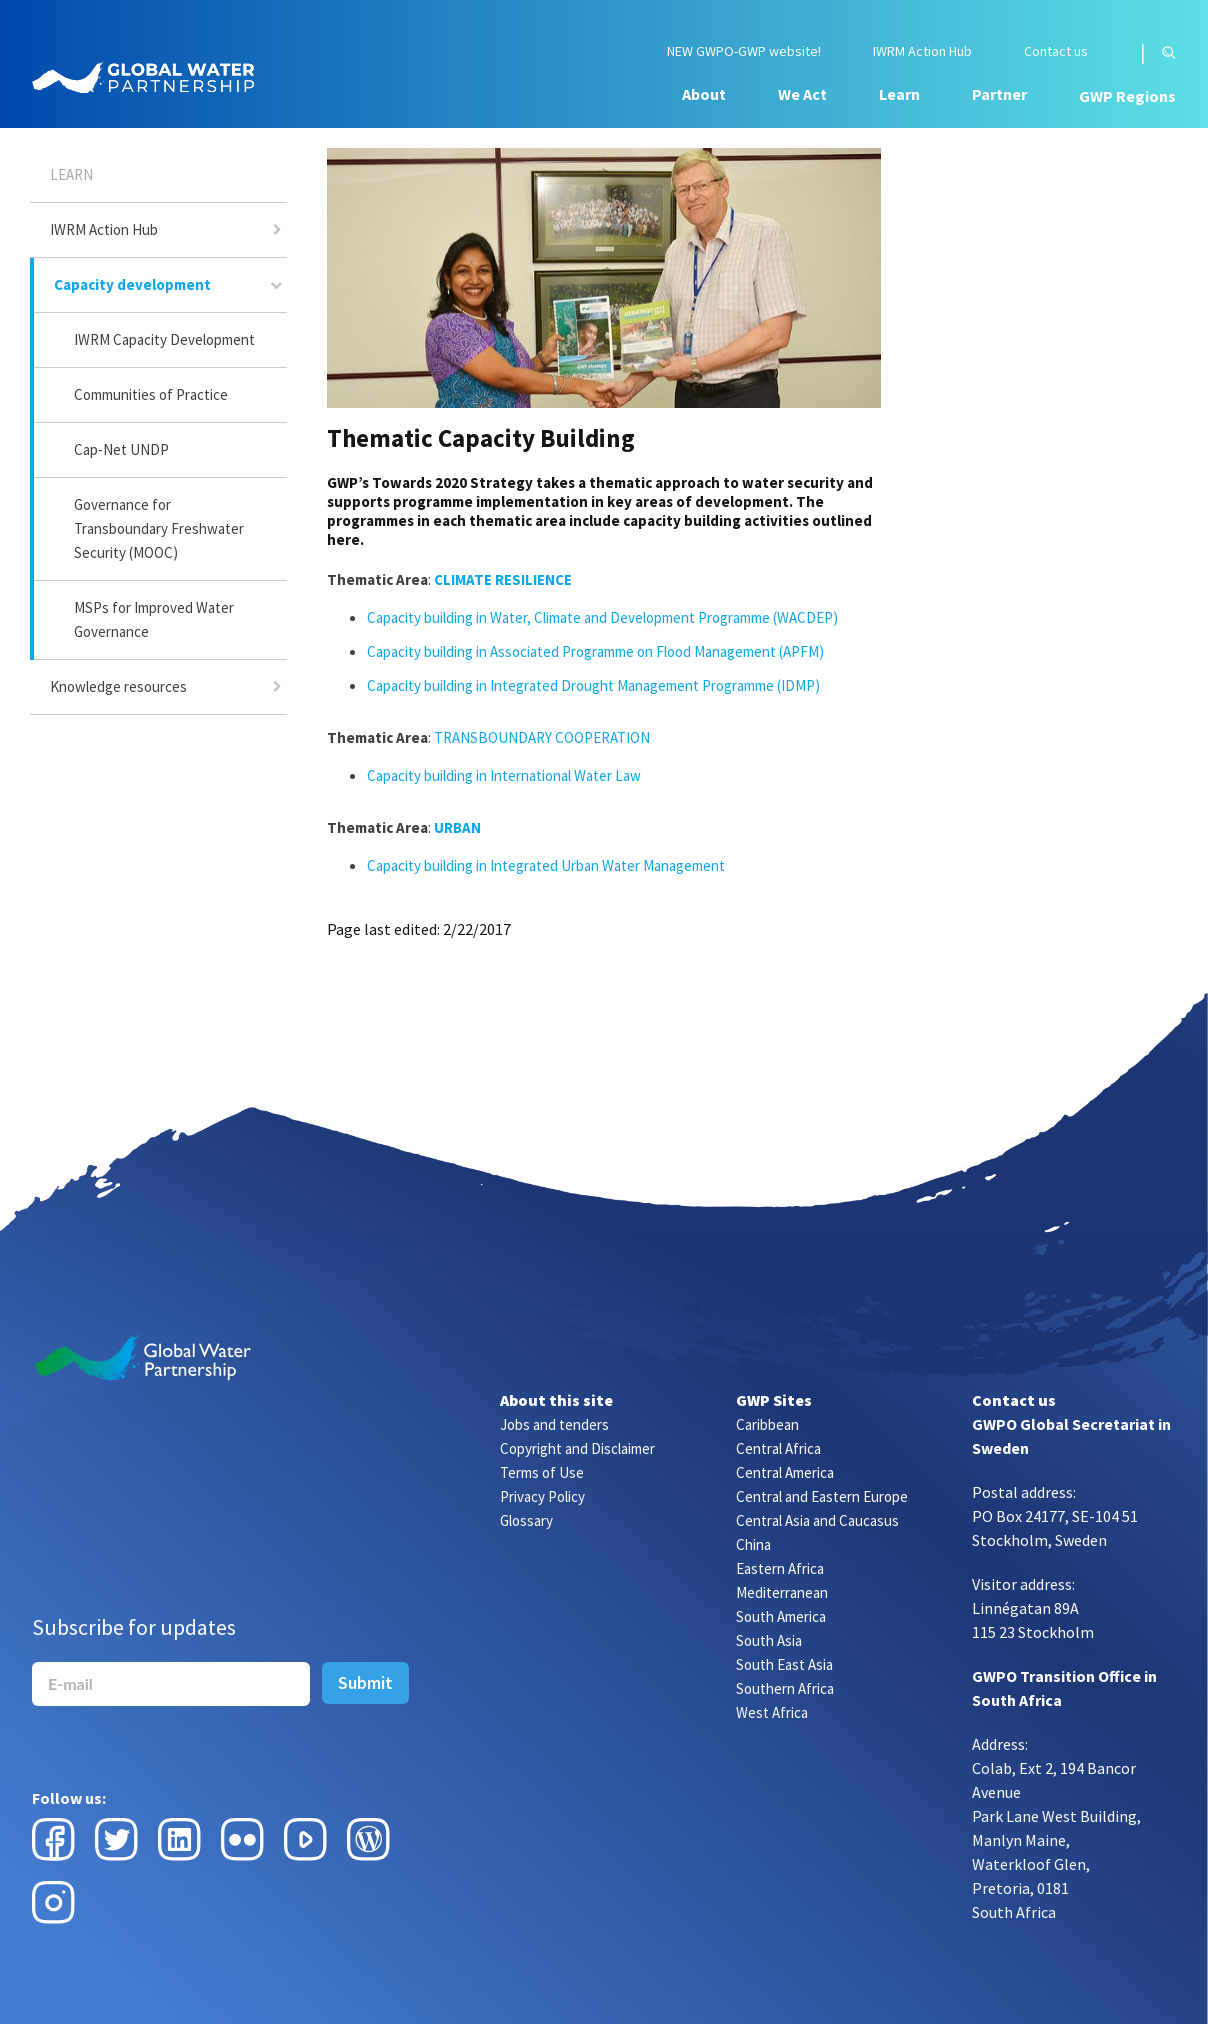 Image resolution: width=1208 pixels, height=2024 pixels. What do you see at coordinates (767, 1424) in the screenshot?
I see `Caribbean` at bounding box center [767, 1424].